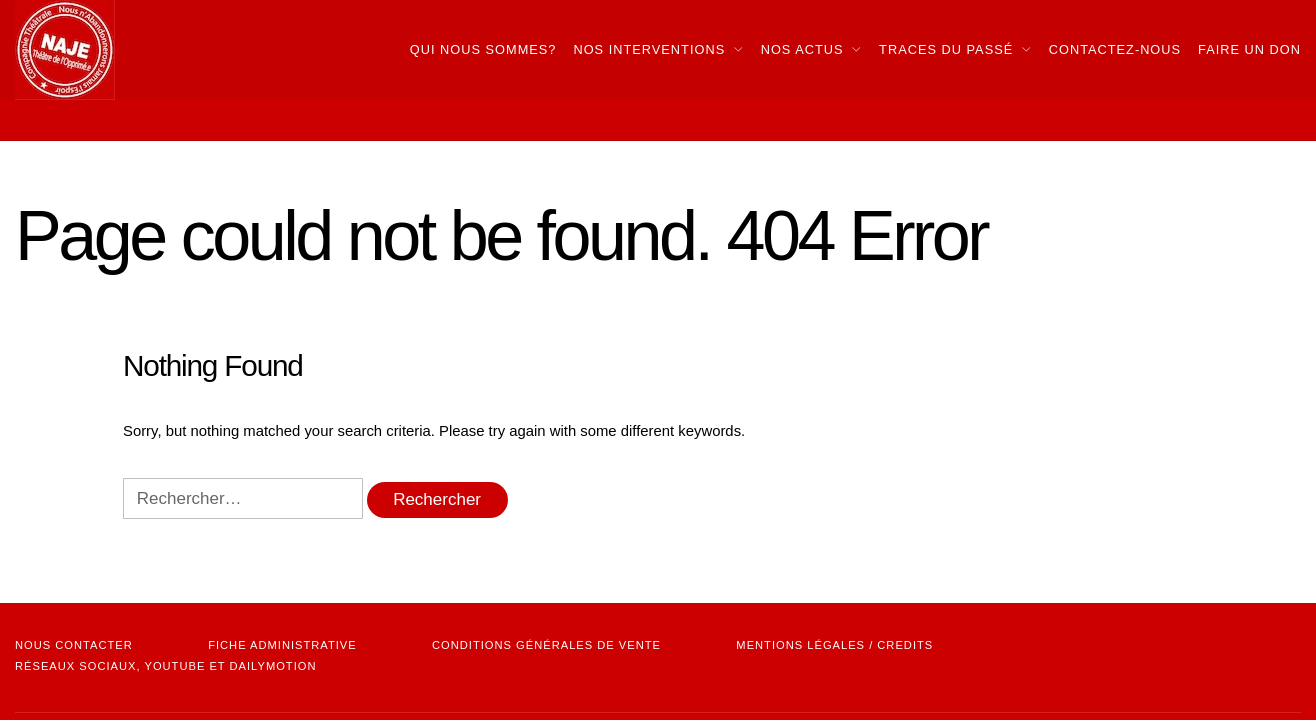 Image resolution: width=1316 pixels, height=720 pixels. What do you see at coordinates (834, 645) in the screenshot?
I see `mentions légales / credits` at bounding box center [834, 645].